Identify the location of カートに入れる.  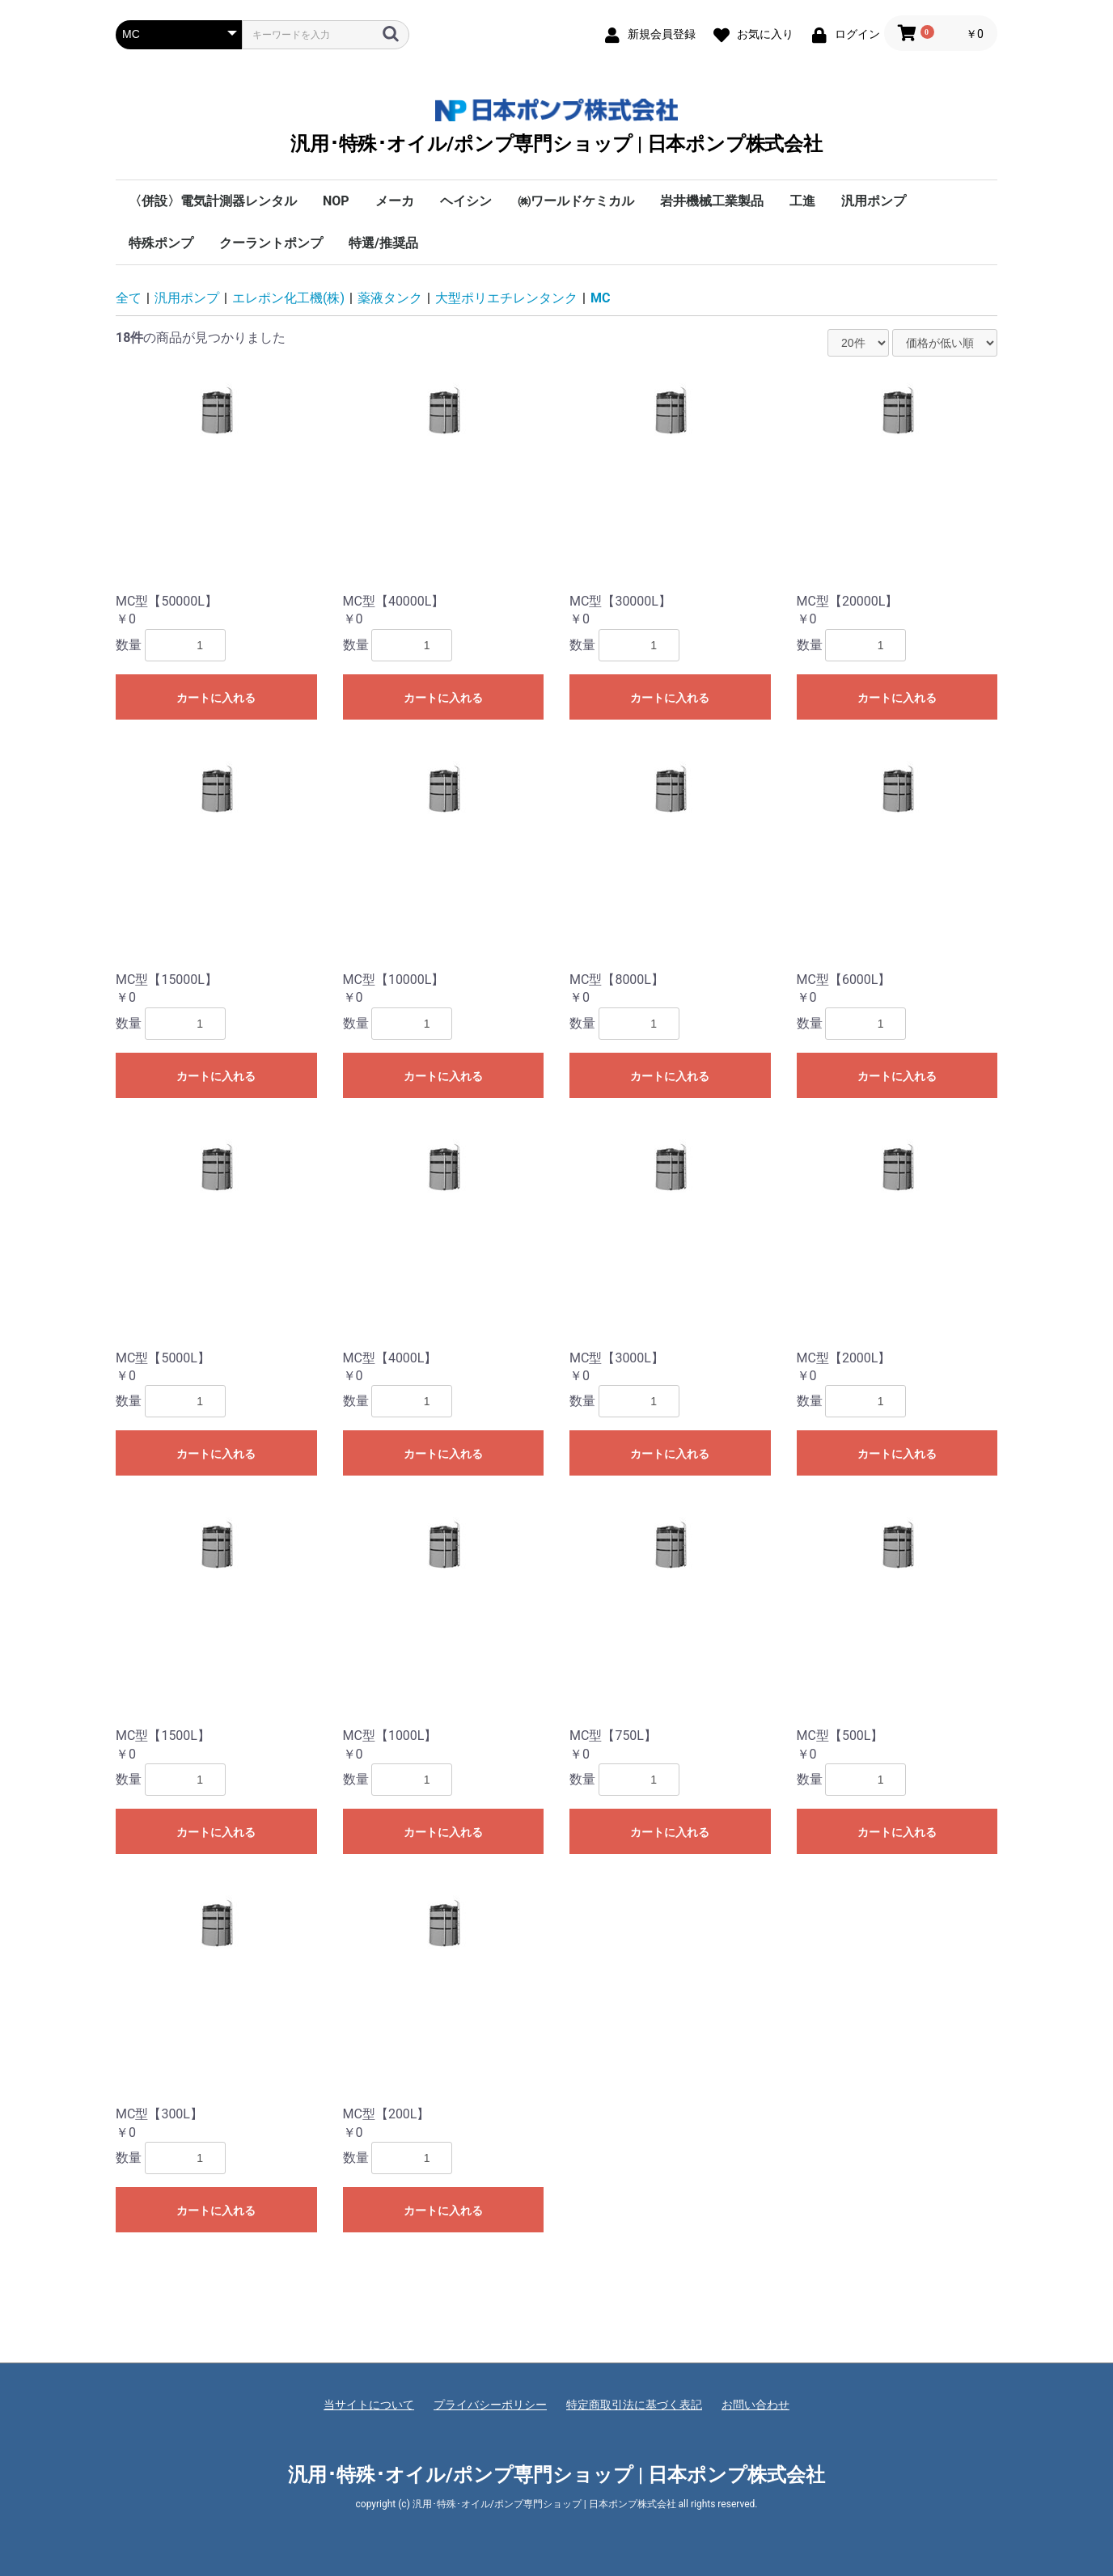
(216, 697).